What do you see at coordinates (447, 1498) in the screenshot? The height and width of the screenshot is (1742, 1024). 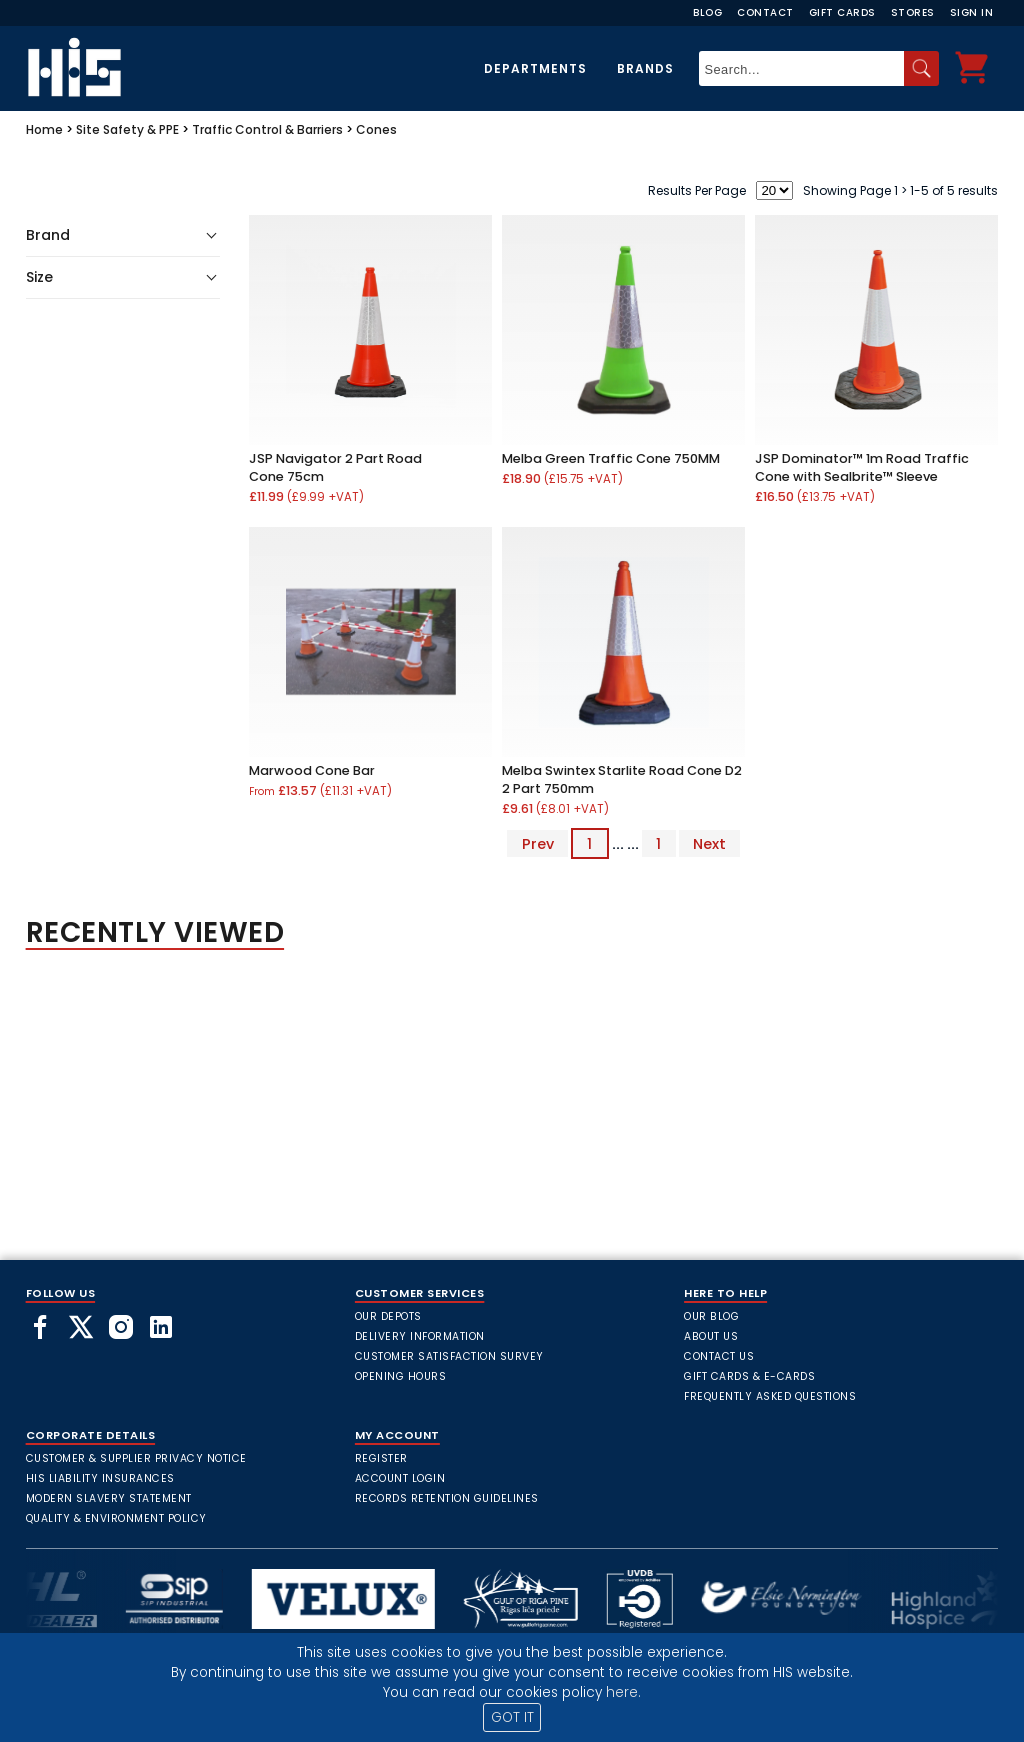 I see `Records Retention Guidelines` at bounding box center [447, 1498].